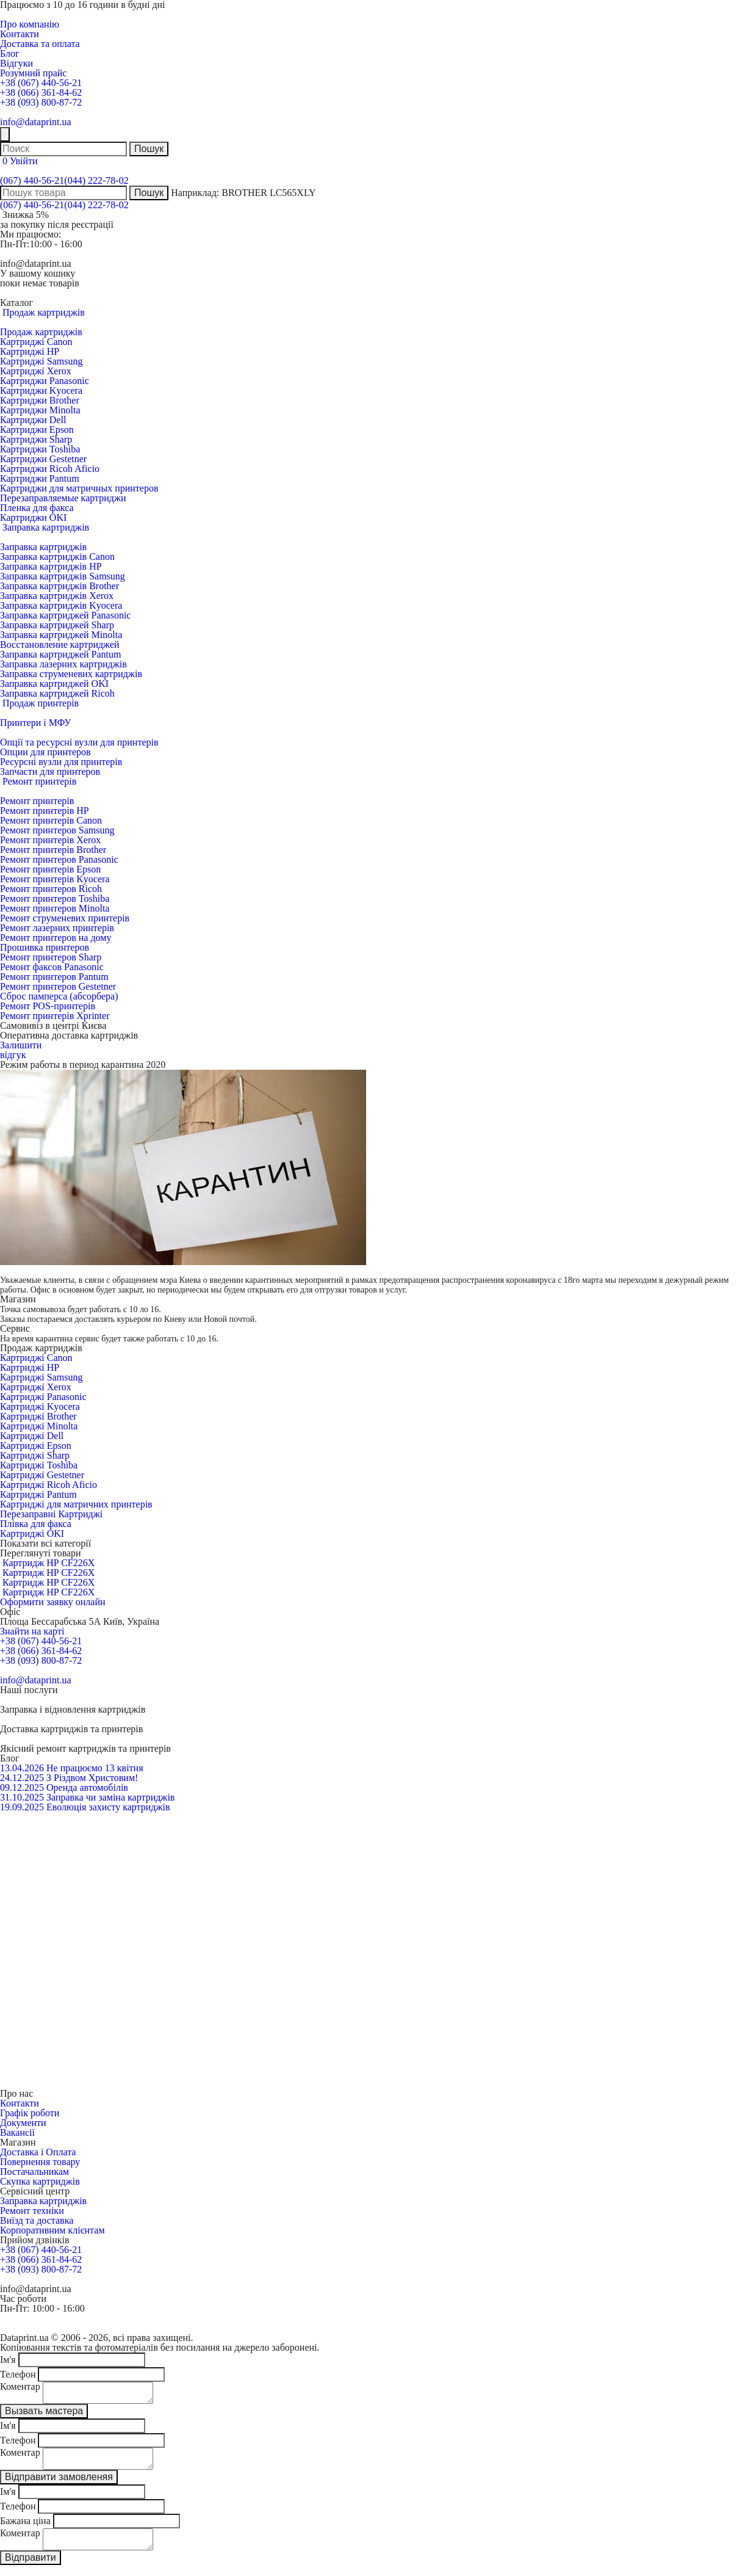  What do you see at coordinates (39, 400) in the screenshot?
I see `Картриджи Brother` at bounding box center [39, 400].